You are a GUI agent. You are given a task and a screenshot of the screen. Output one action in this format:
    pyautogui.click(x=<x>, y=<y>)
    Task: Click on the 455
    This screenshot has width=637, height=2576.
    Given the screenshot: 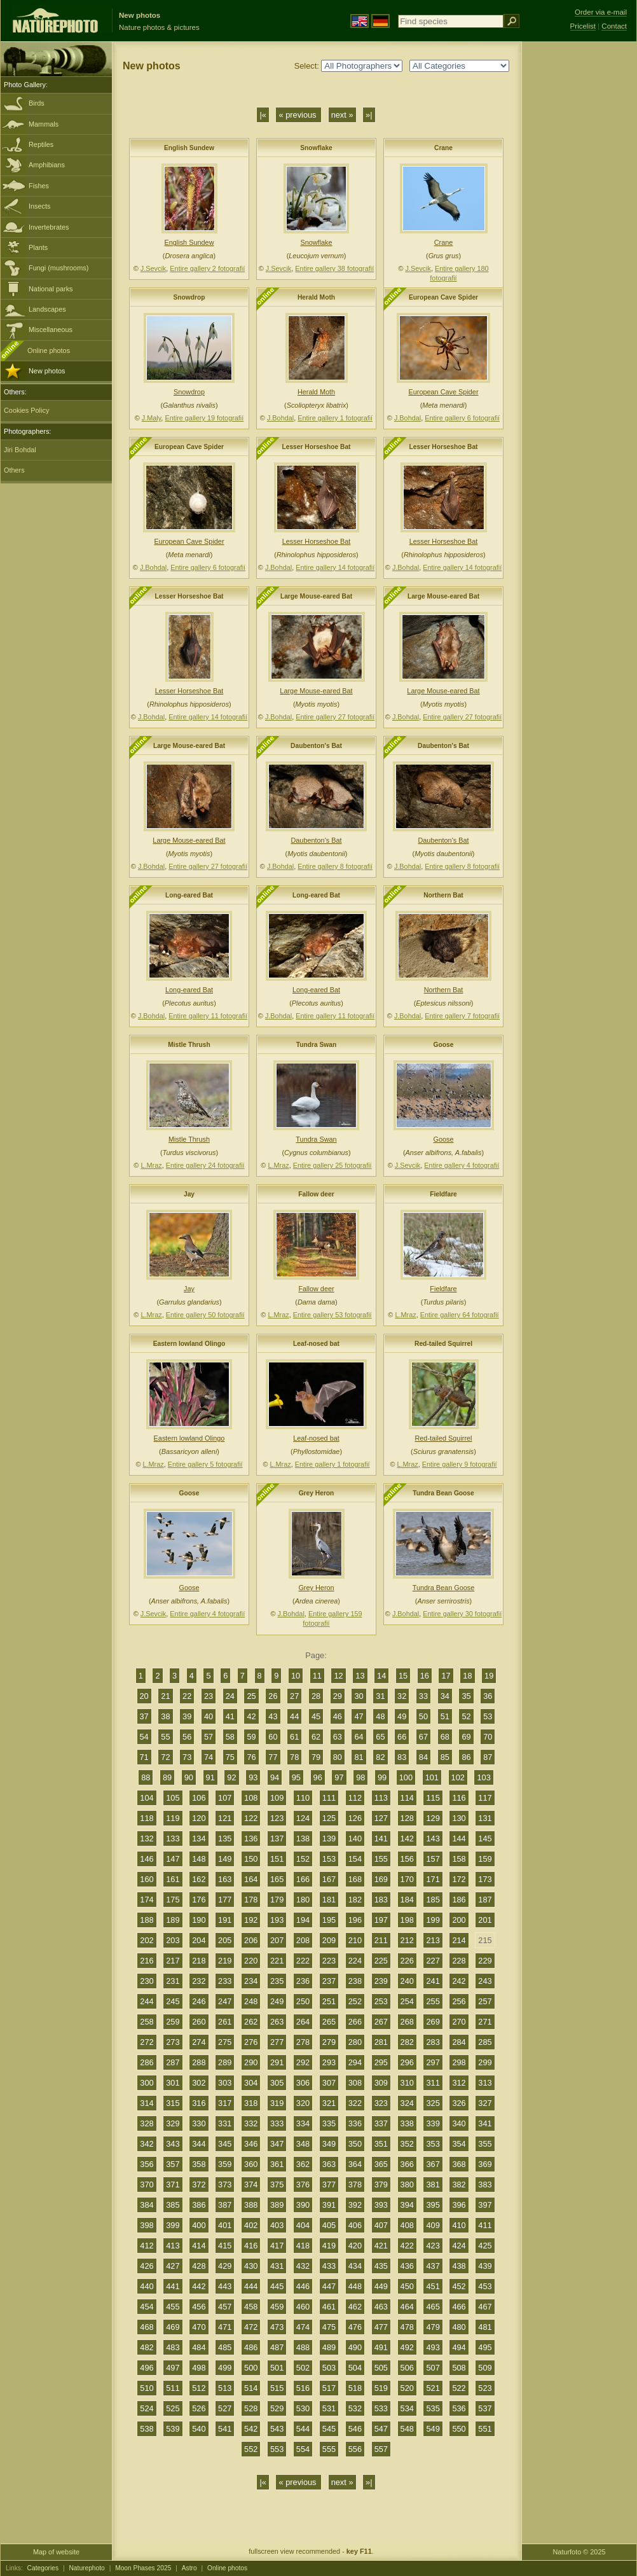 What is the action you would take?
    pyautogui.click(x=172, y=2306)
    